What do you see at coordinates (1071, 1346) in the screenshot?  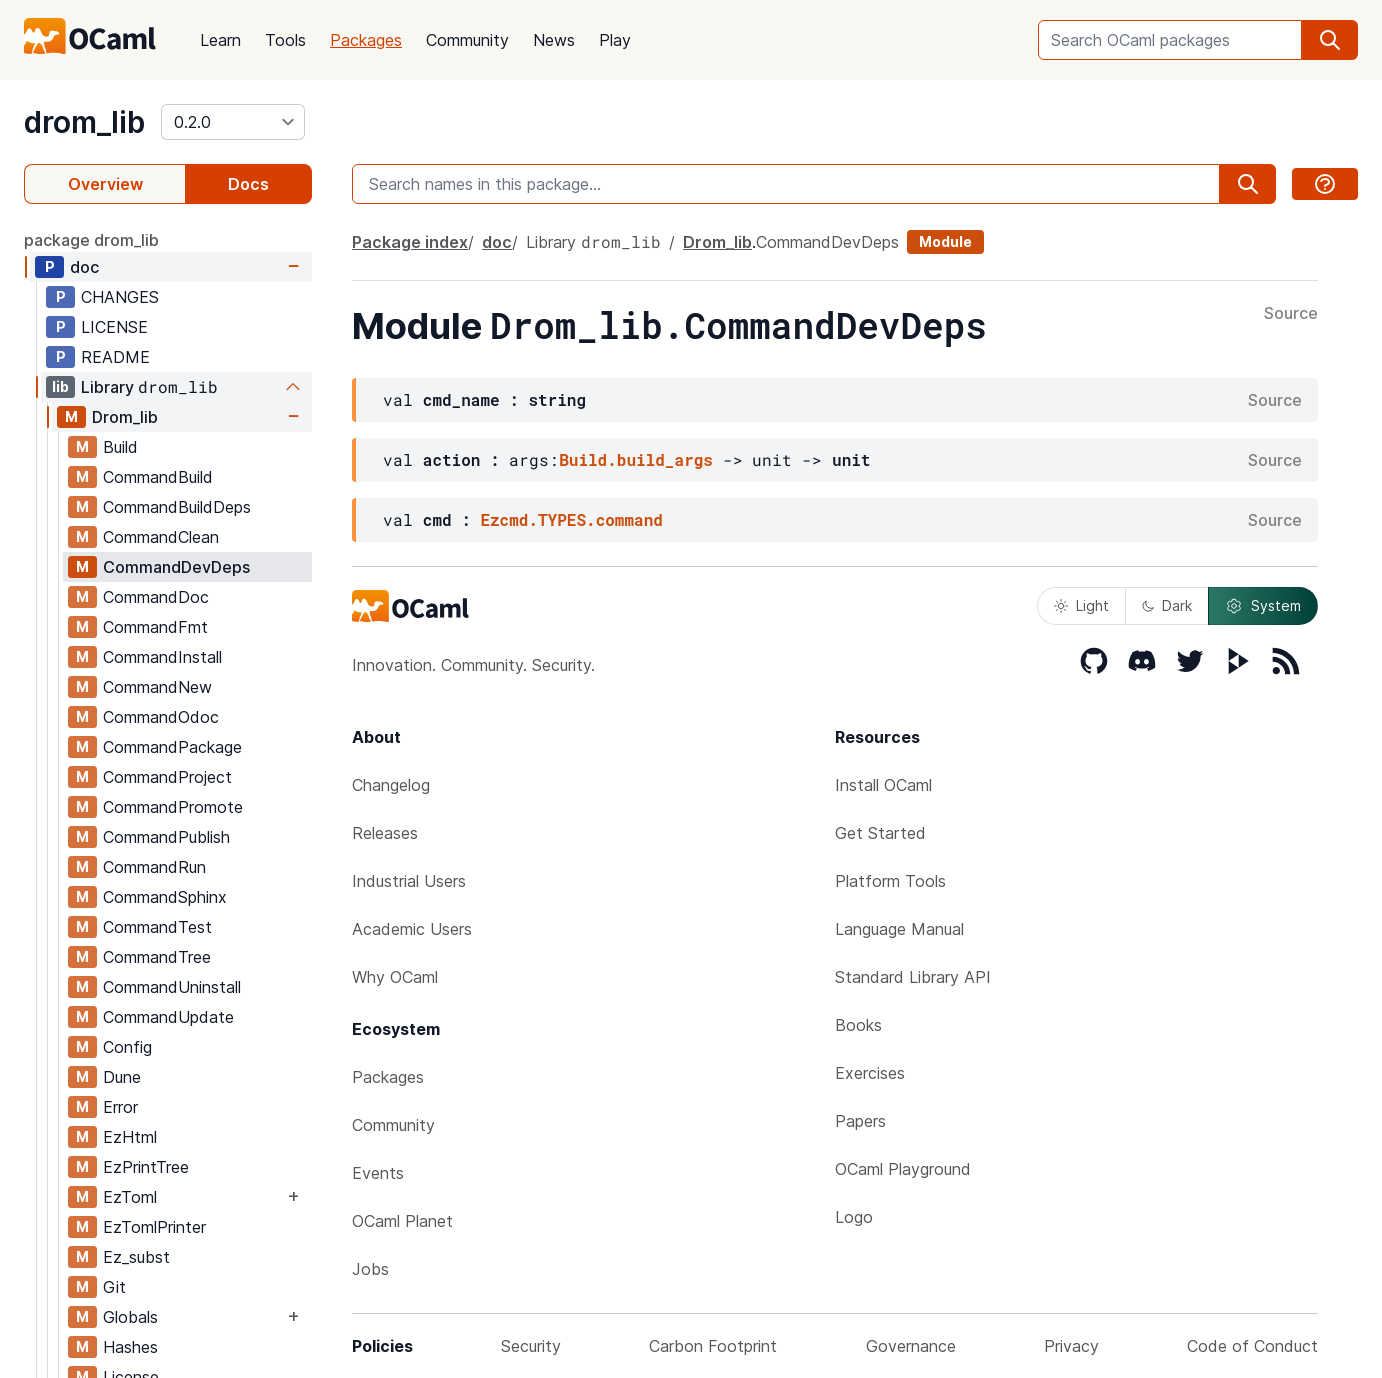 I see `Privacy` at bounding box center [1071, 1346].